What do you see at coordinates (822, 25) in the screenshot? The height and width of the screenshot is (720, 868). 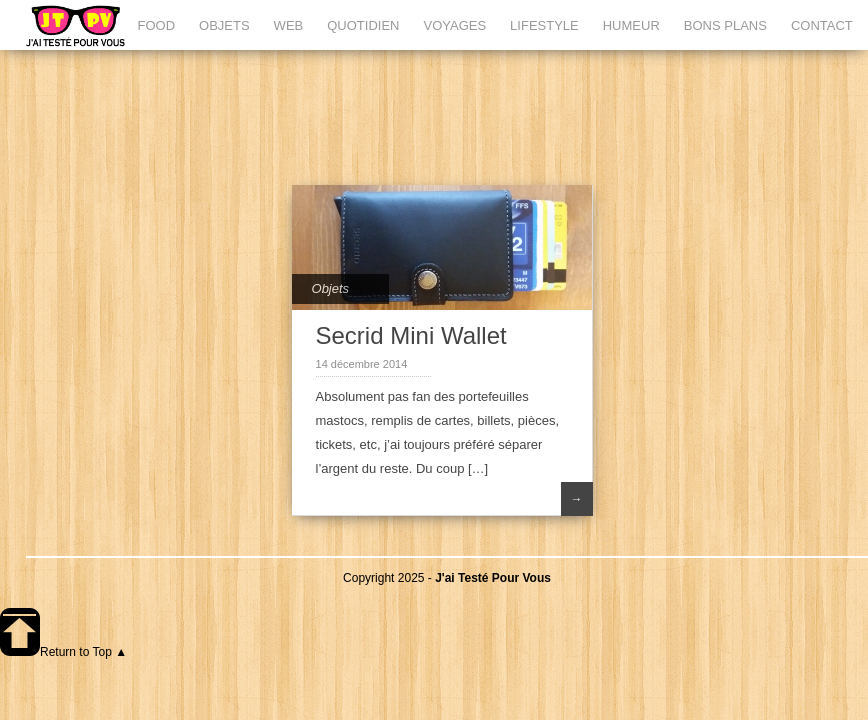 I see `CONTACT` at bounding box center [822, 25].